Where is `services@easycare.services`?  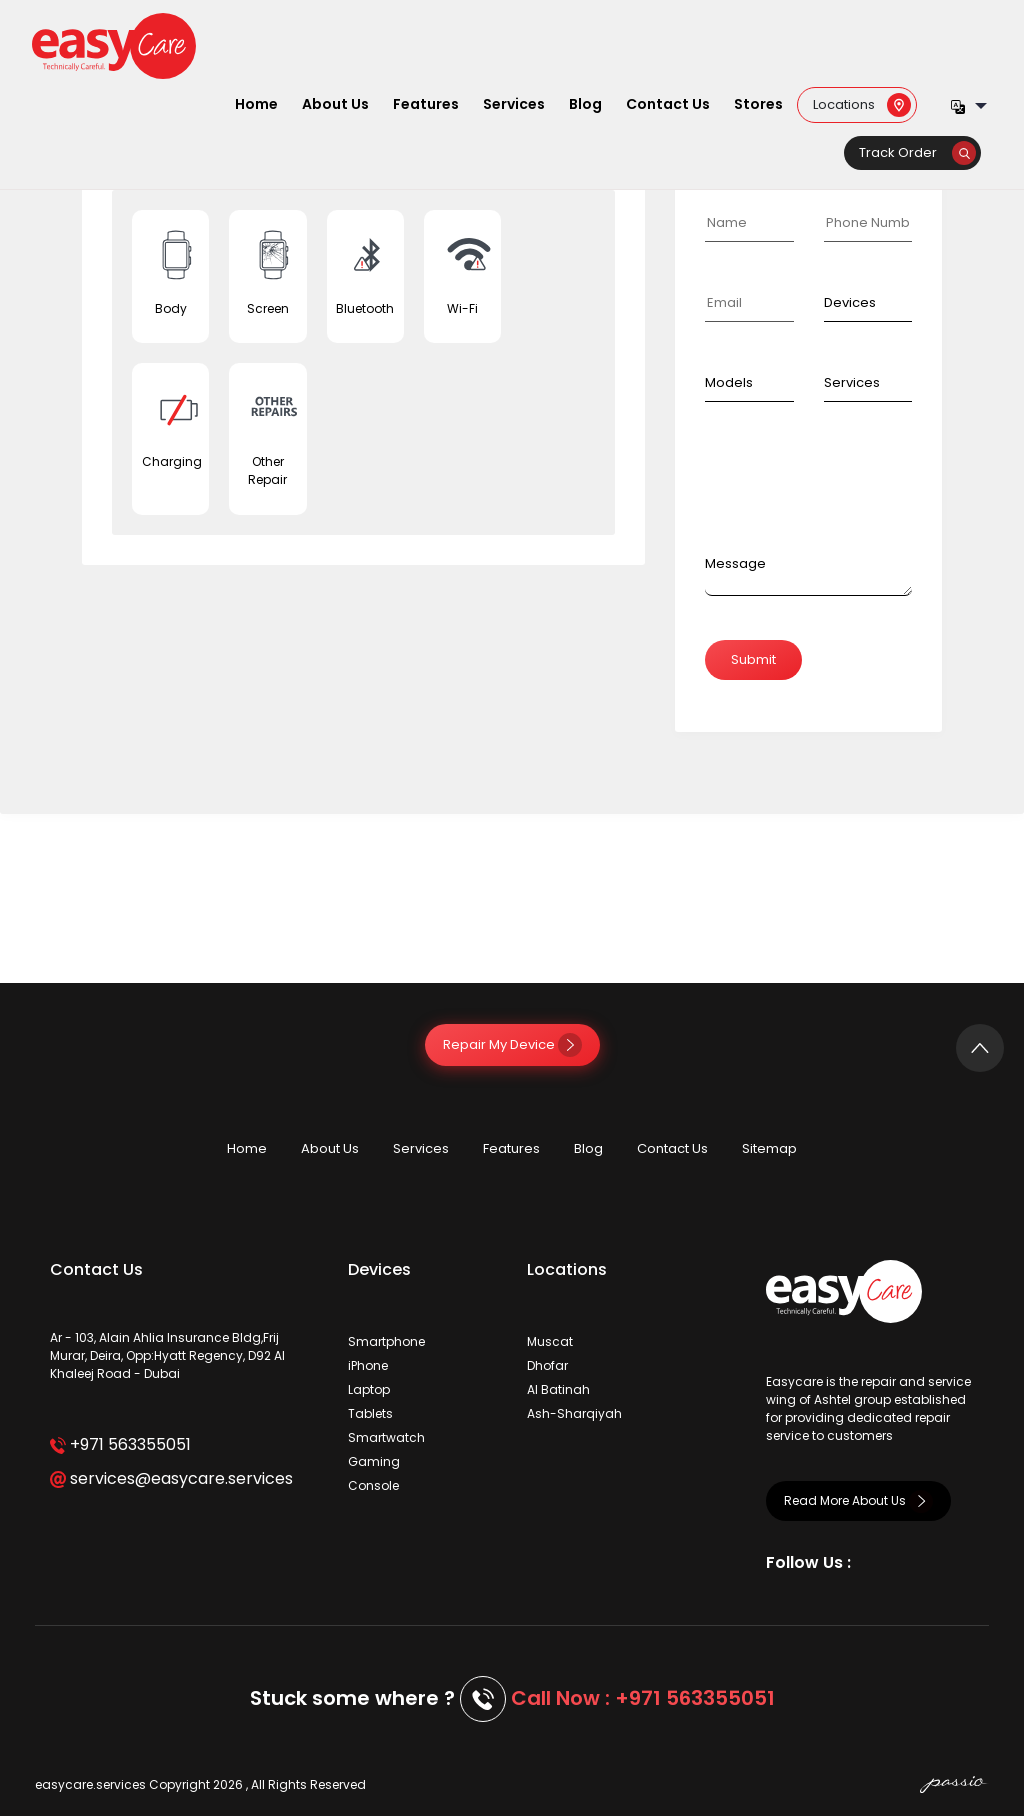 services@easycare.services is located at coordinates (171, 1478).